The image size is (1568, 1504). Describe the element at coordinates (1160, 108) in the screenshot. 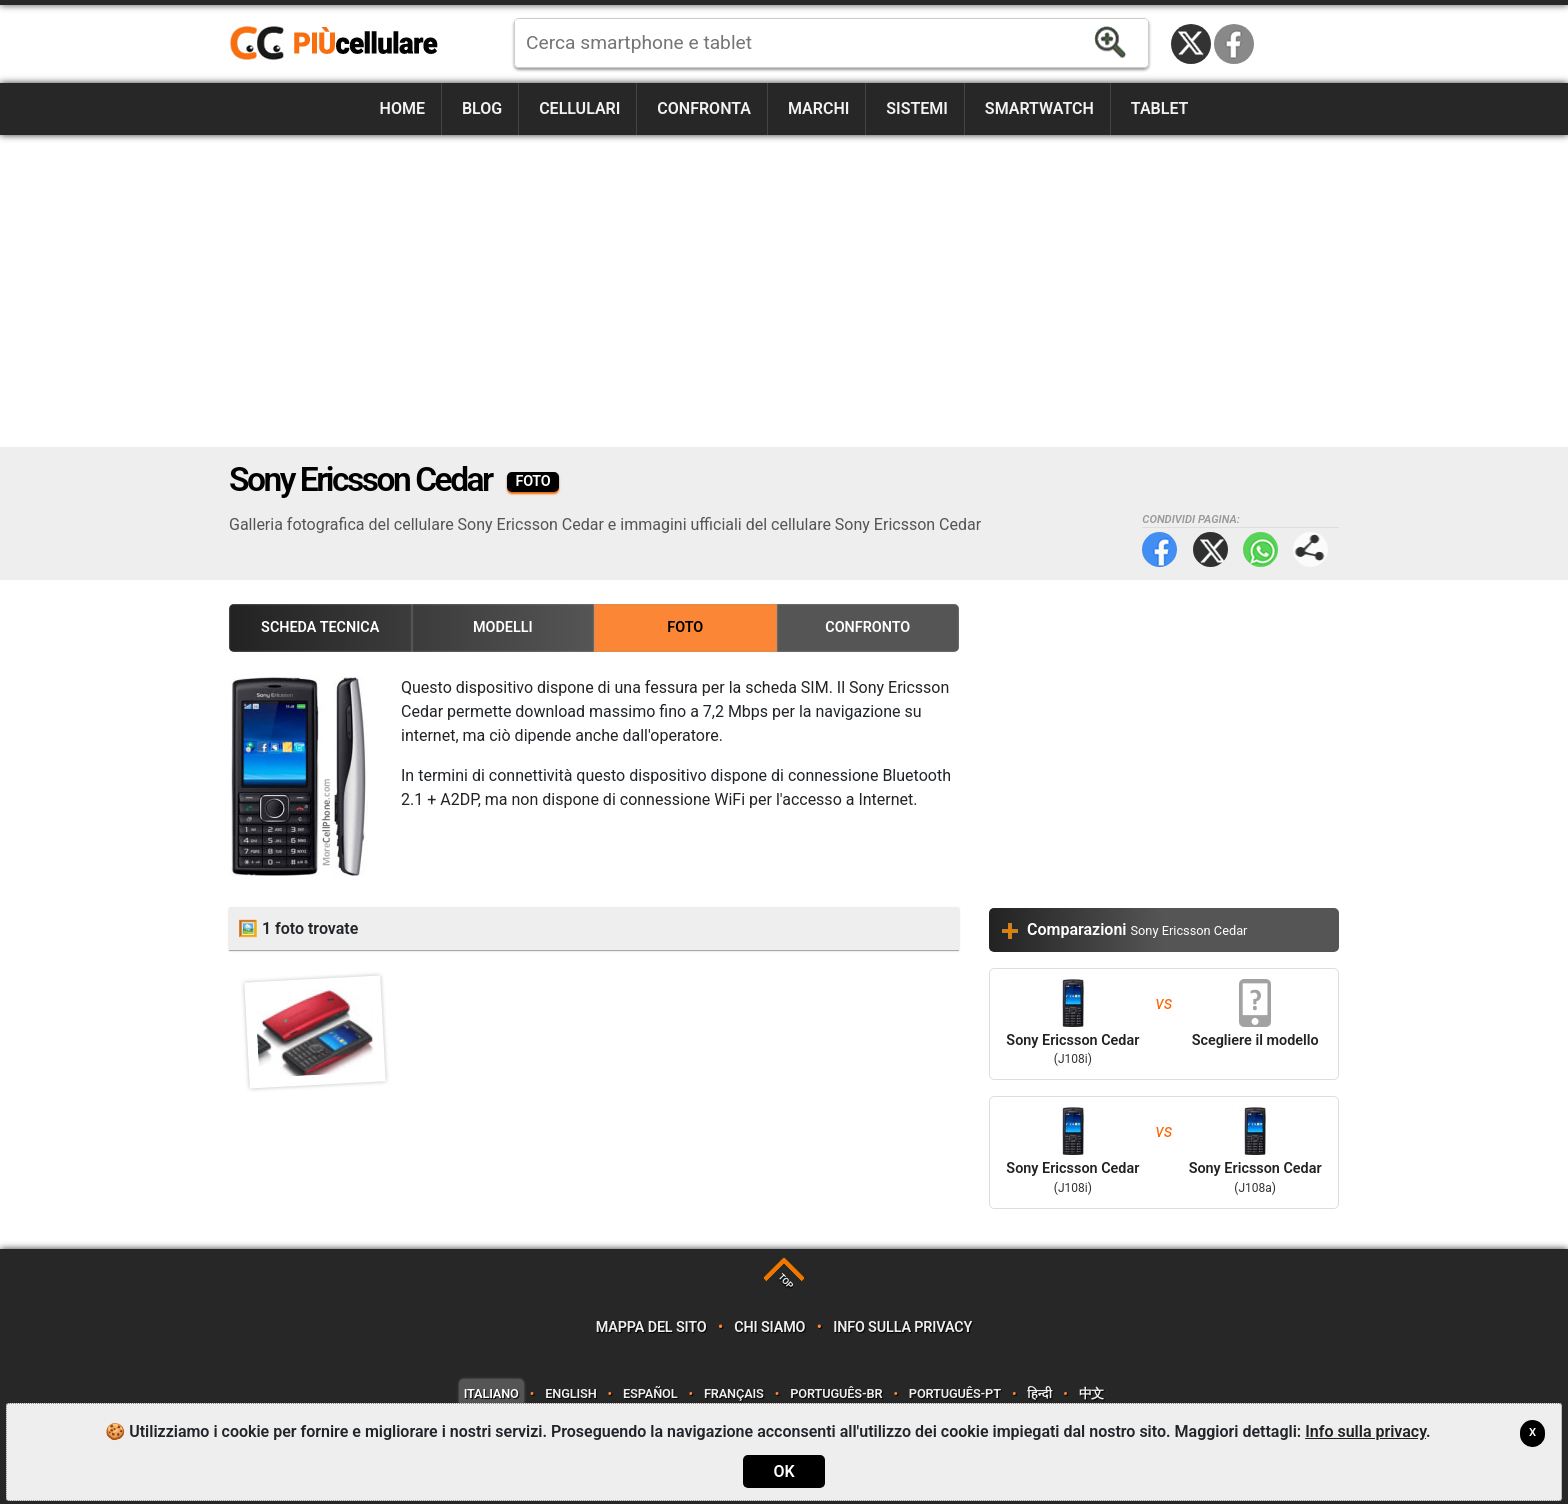

I see `Tablet` at that location.